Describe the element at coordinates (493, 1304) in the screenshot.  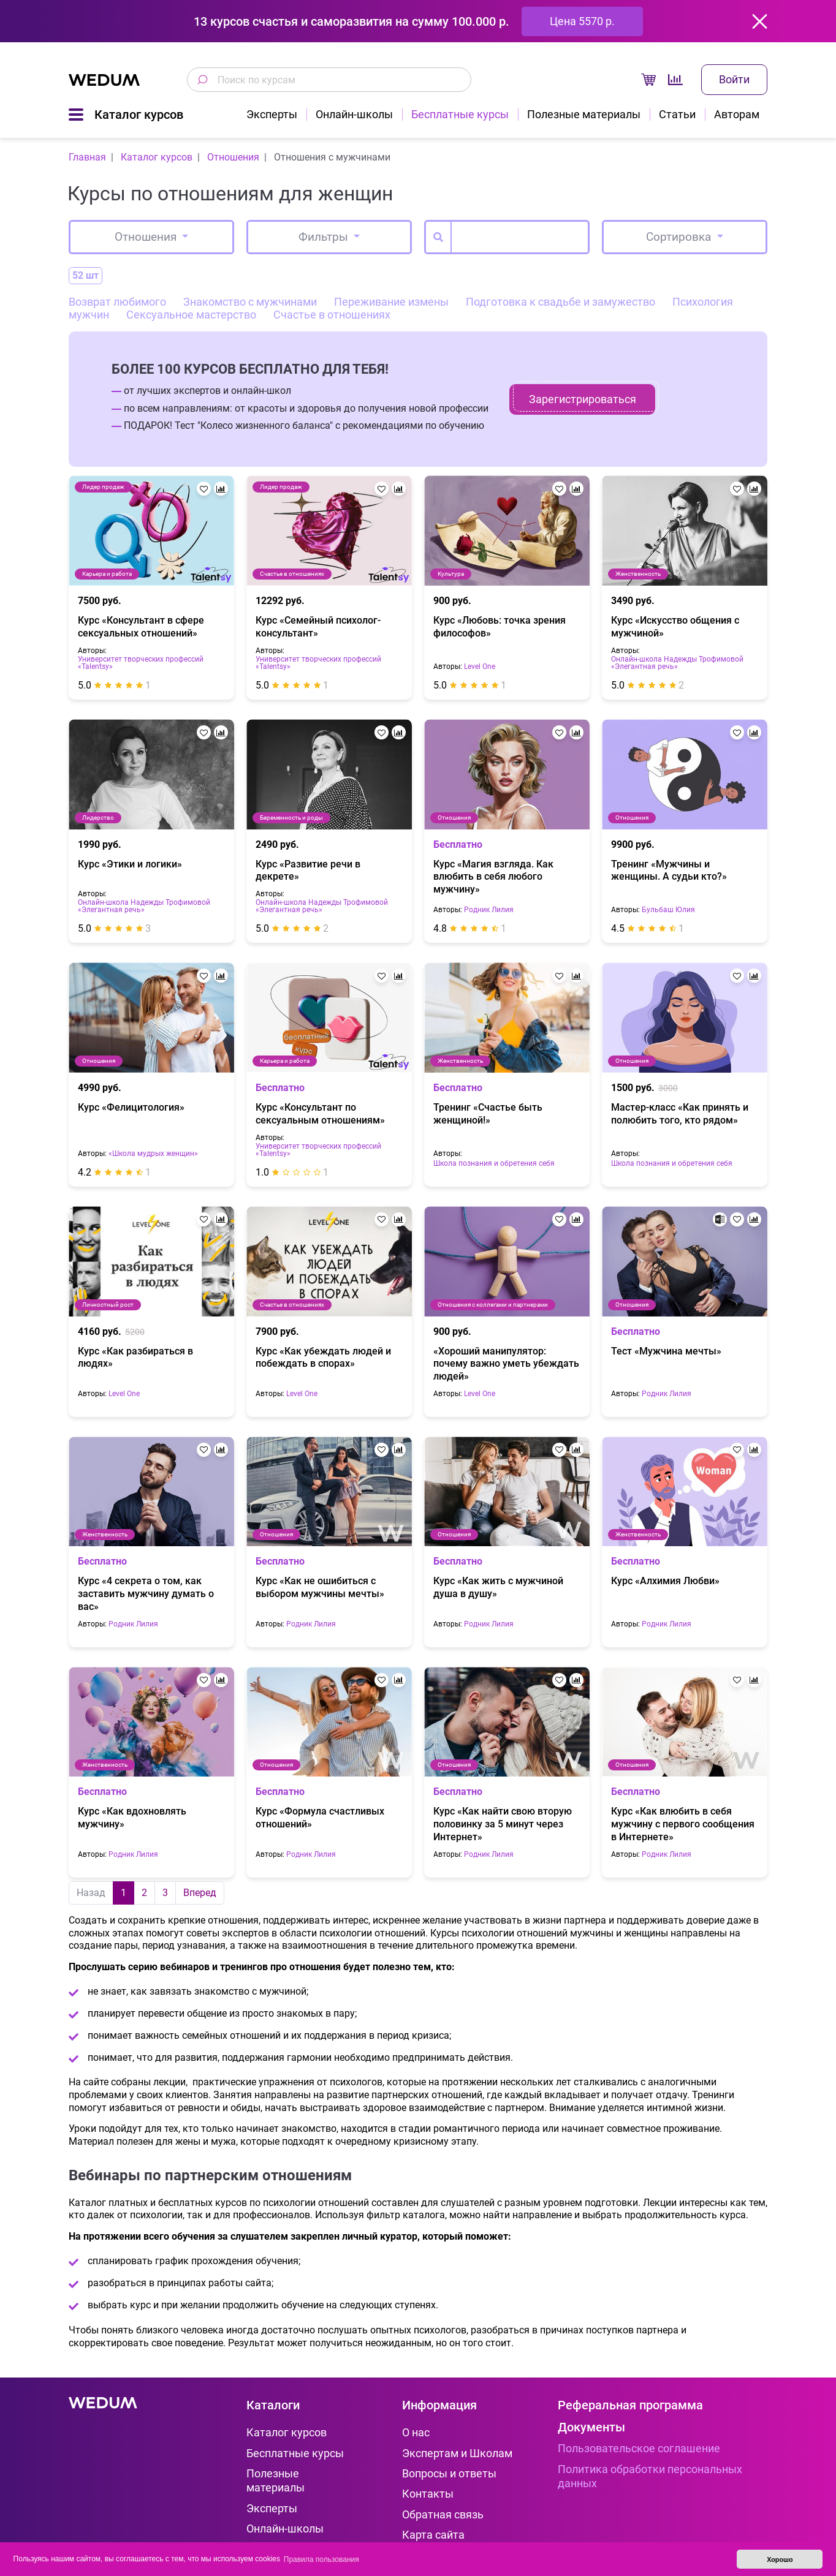
I see `Отношения с коллегами и партнерами` at that location.